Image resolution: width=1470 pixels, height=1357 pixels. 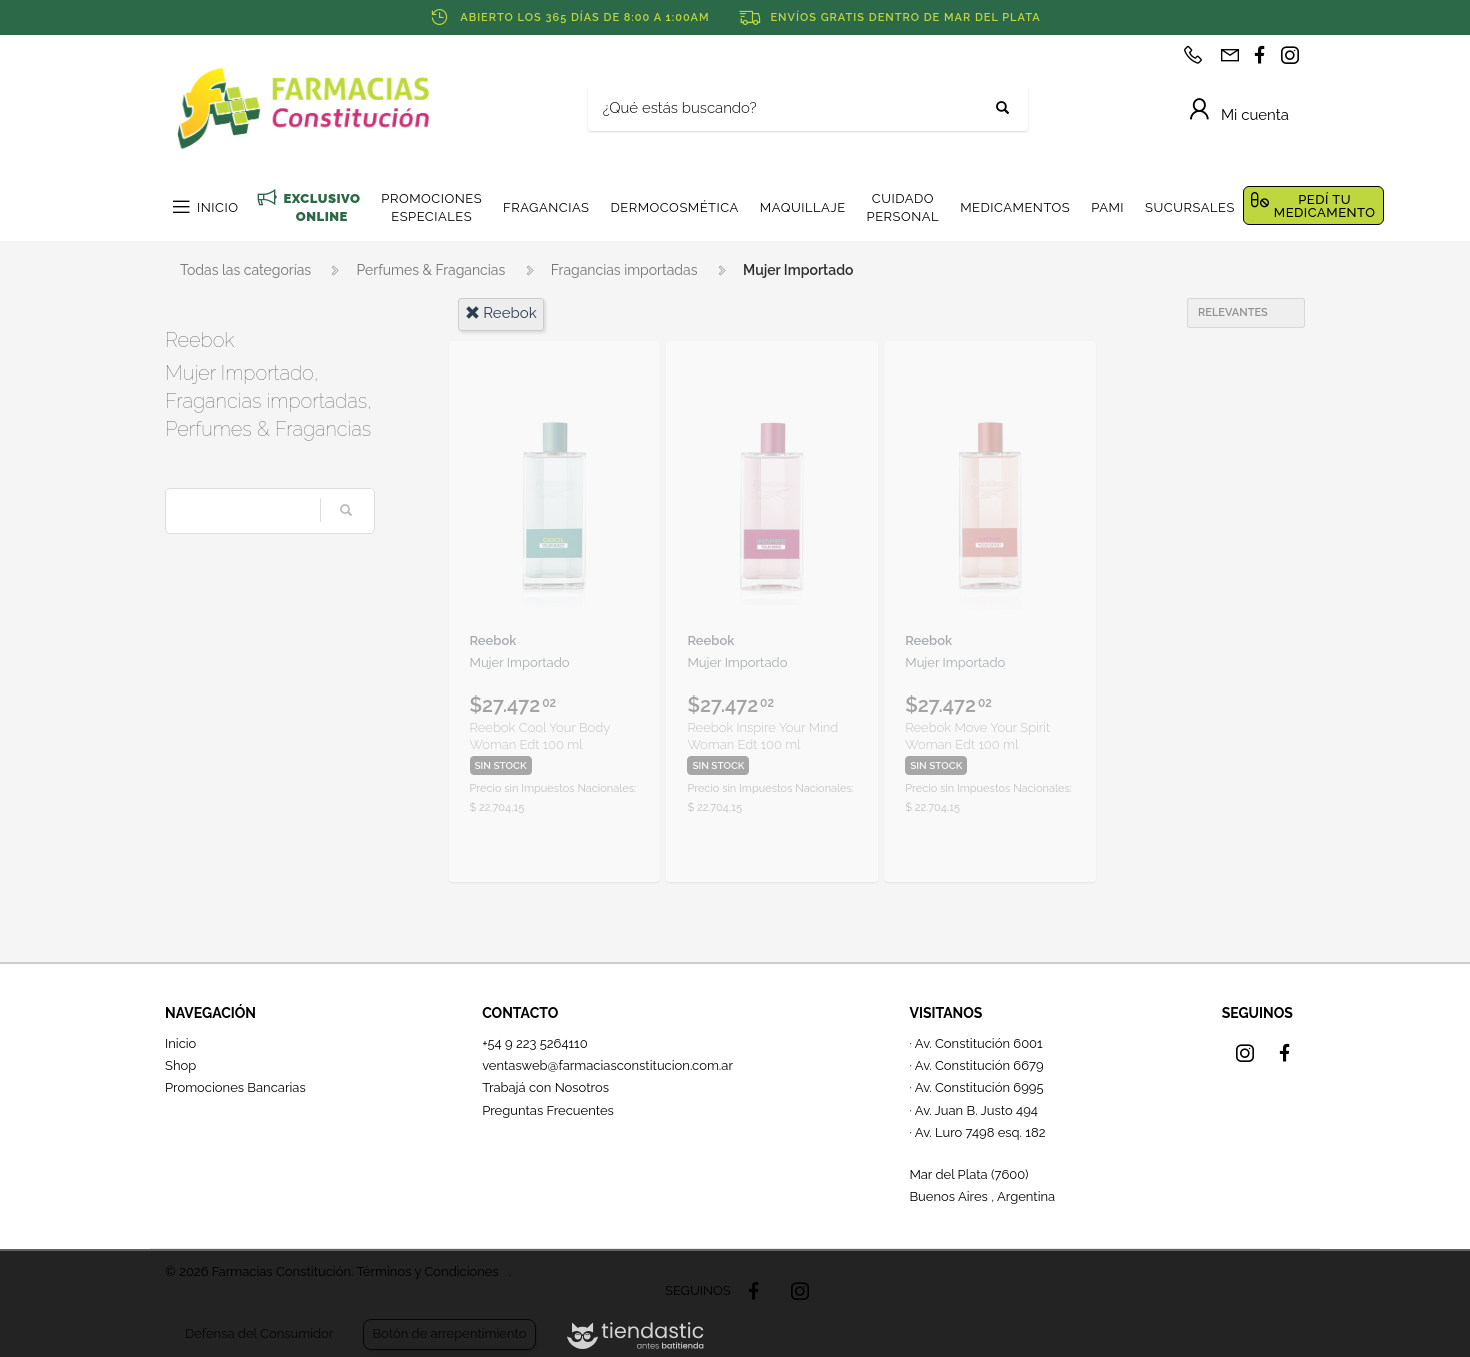 What do you see at coordinates (1015, 207) in the screenshot?
I see `MEDICAMENTOS` at bounding box center [1015, 207].